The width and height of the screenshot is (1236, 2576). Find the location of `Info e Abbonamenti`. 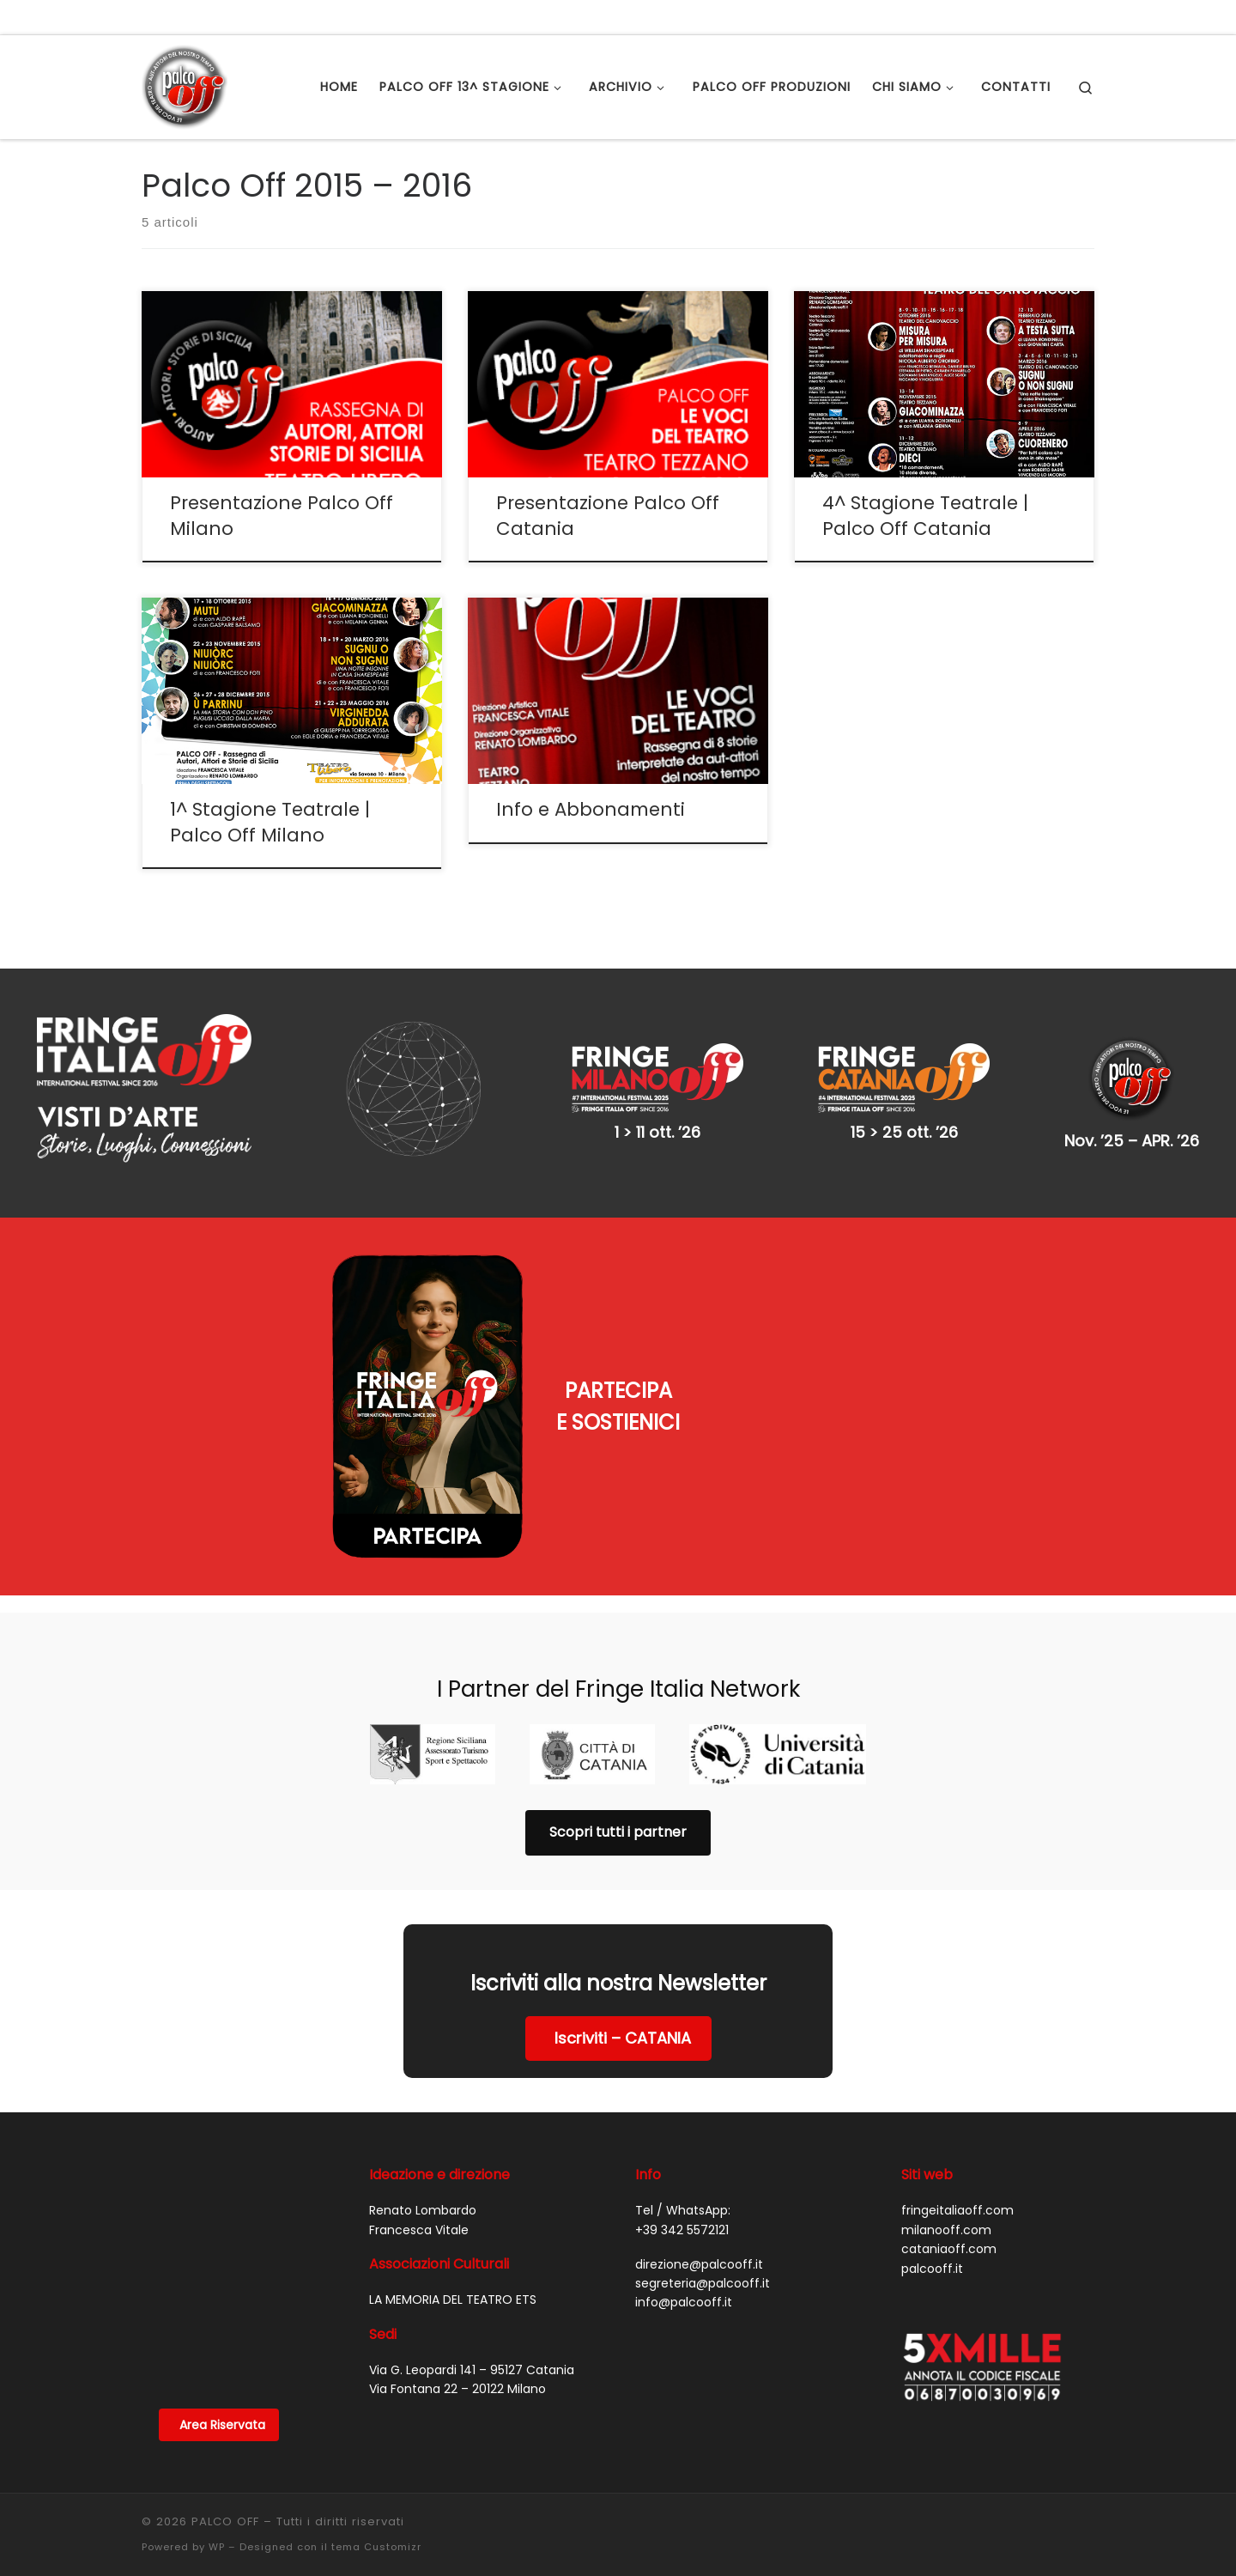

Info e Abbonamenti is located at coordinates (590, 809).